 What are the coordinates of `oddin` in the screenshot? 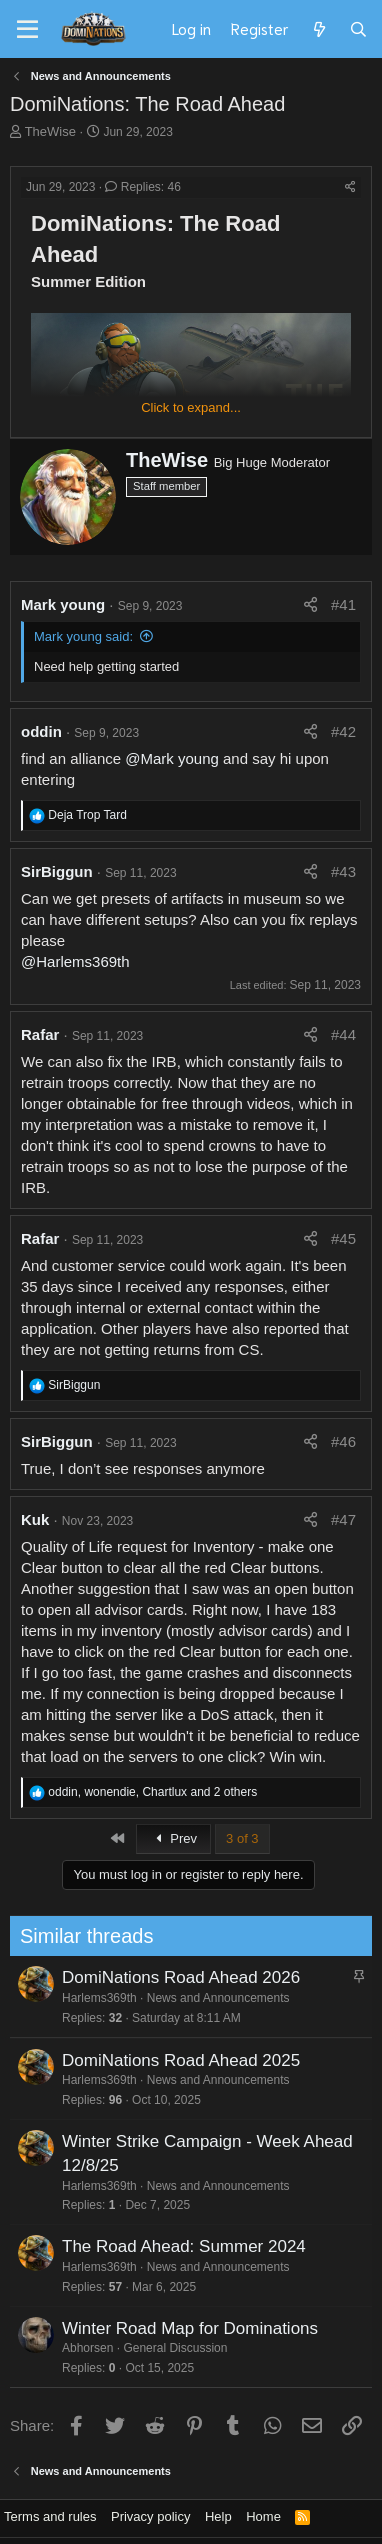 It's located at (41, 731).